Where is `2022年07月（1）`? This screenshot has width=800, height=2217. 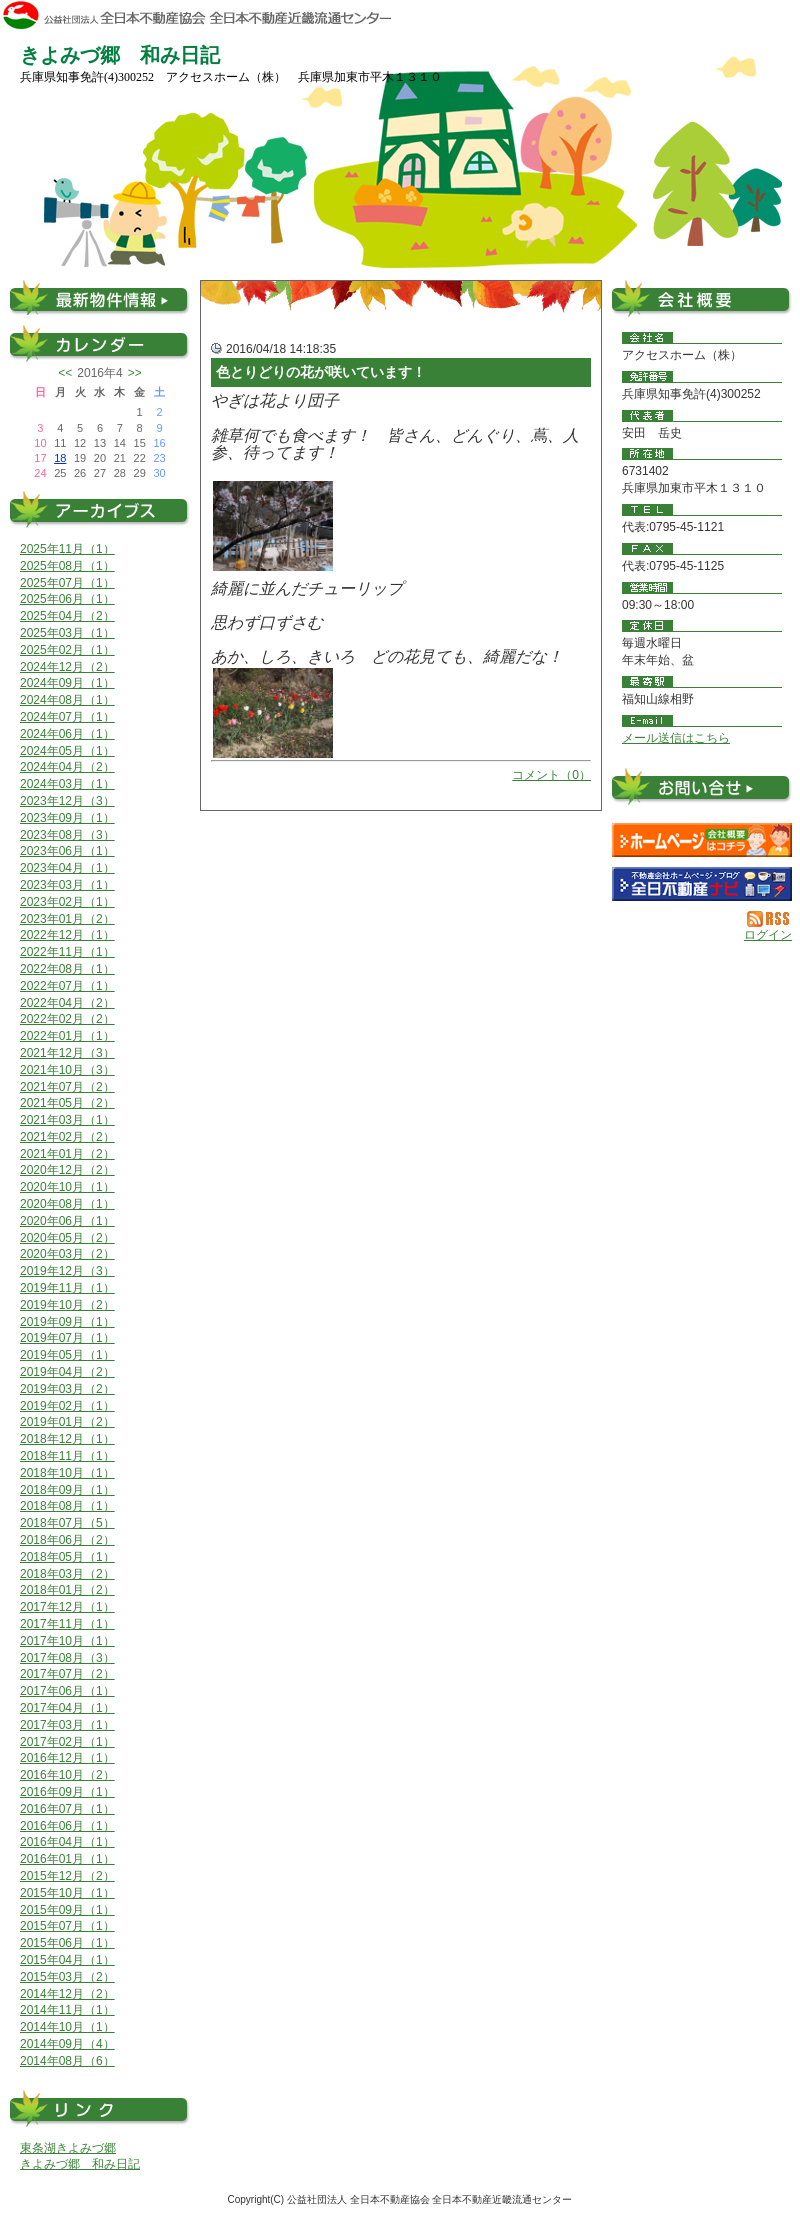 2022年07月（1） is located at coordinates (67, 986).